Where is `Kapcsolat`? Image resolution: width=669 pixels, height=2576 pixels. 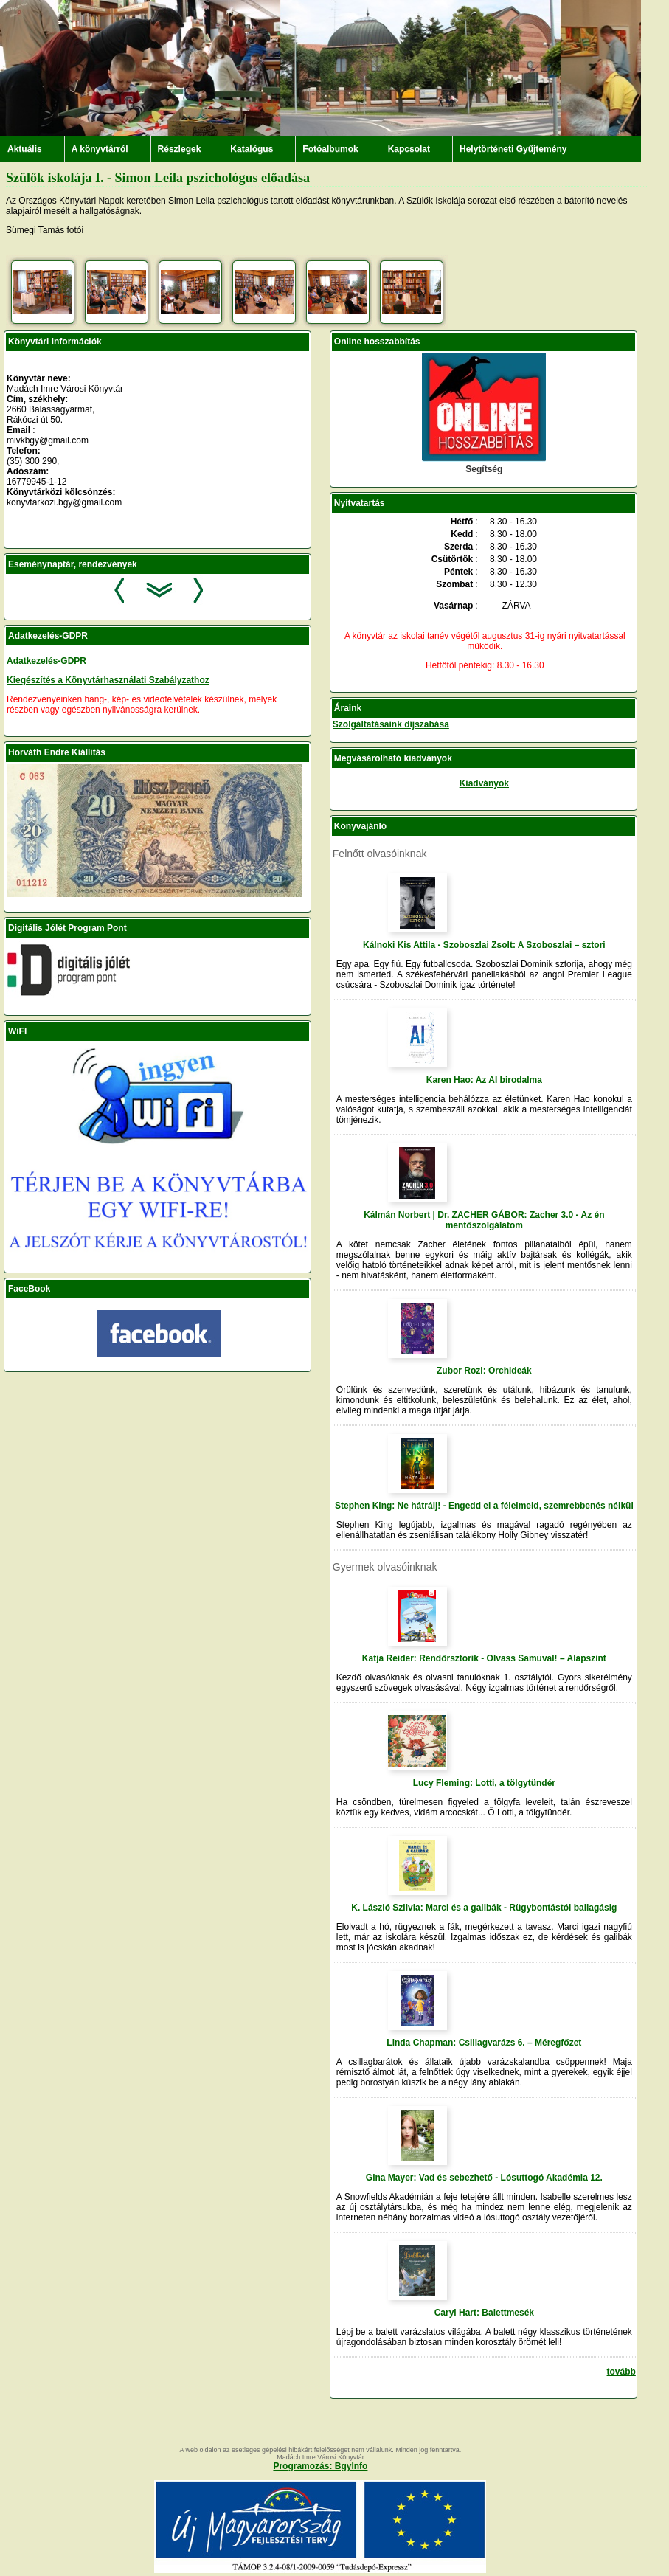 Kapcsolat is located at coordinates (409, 149).